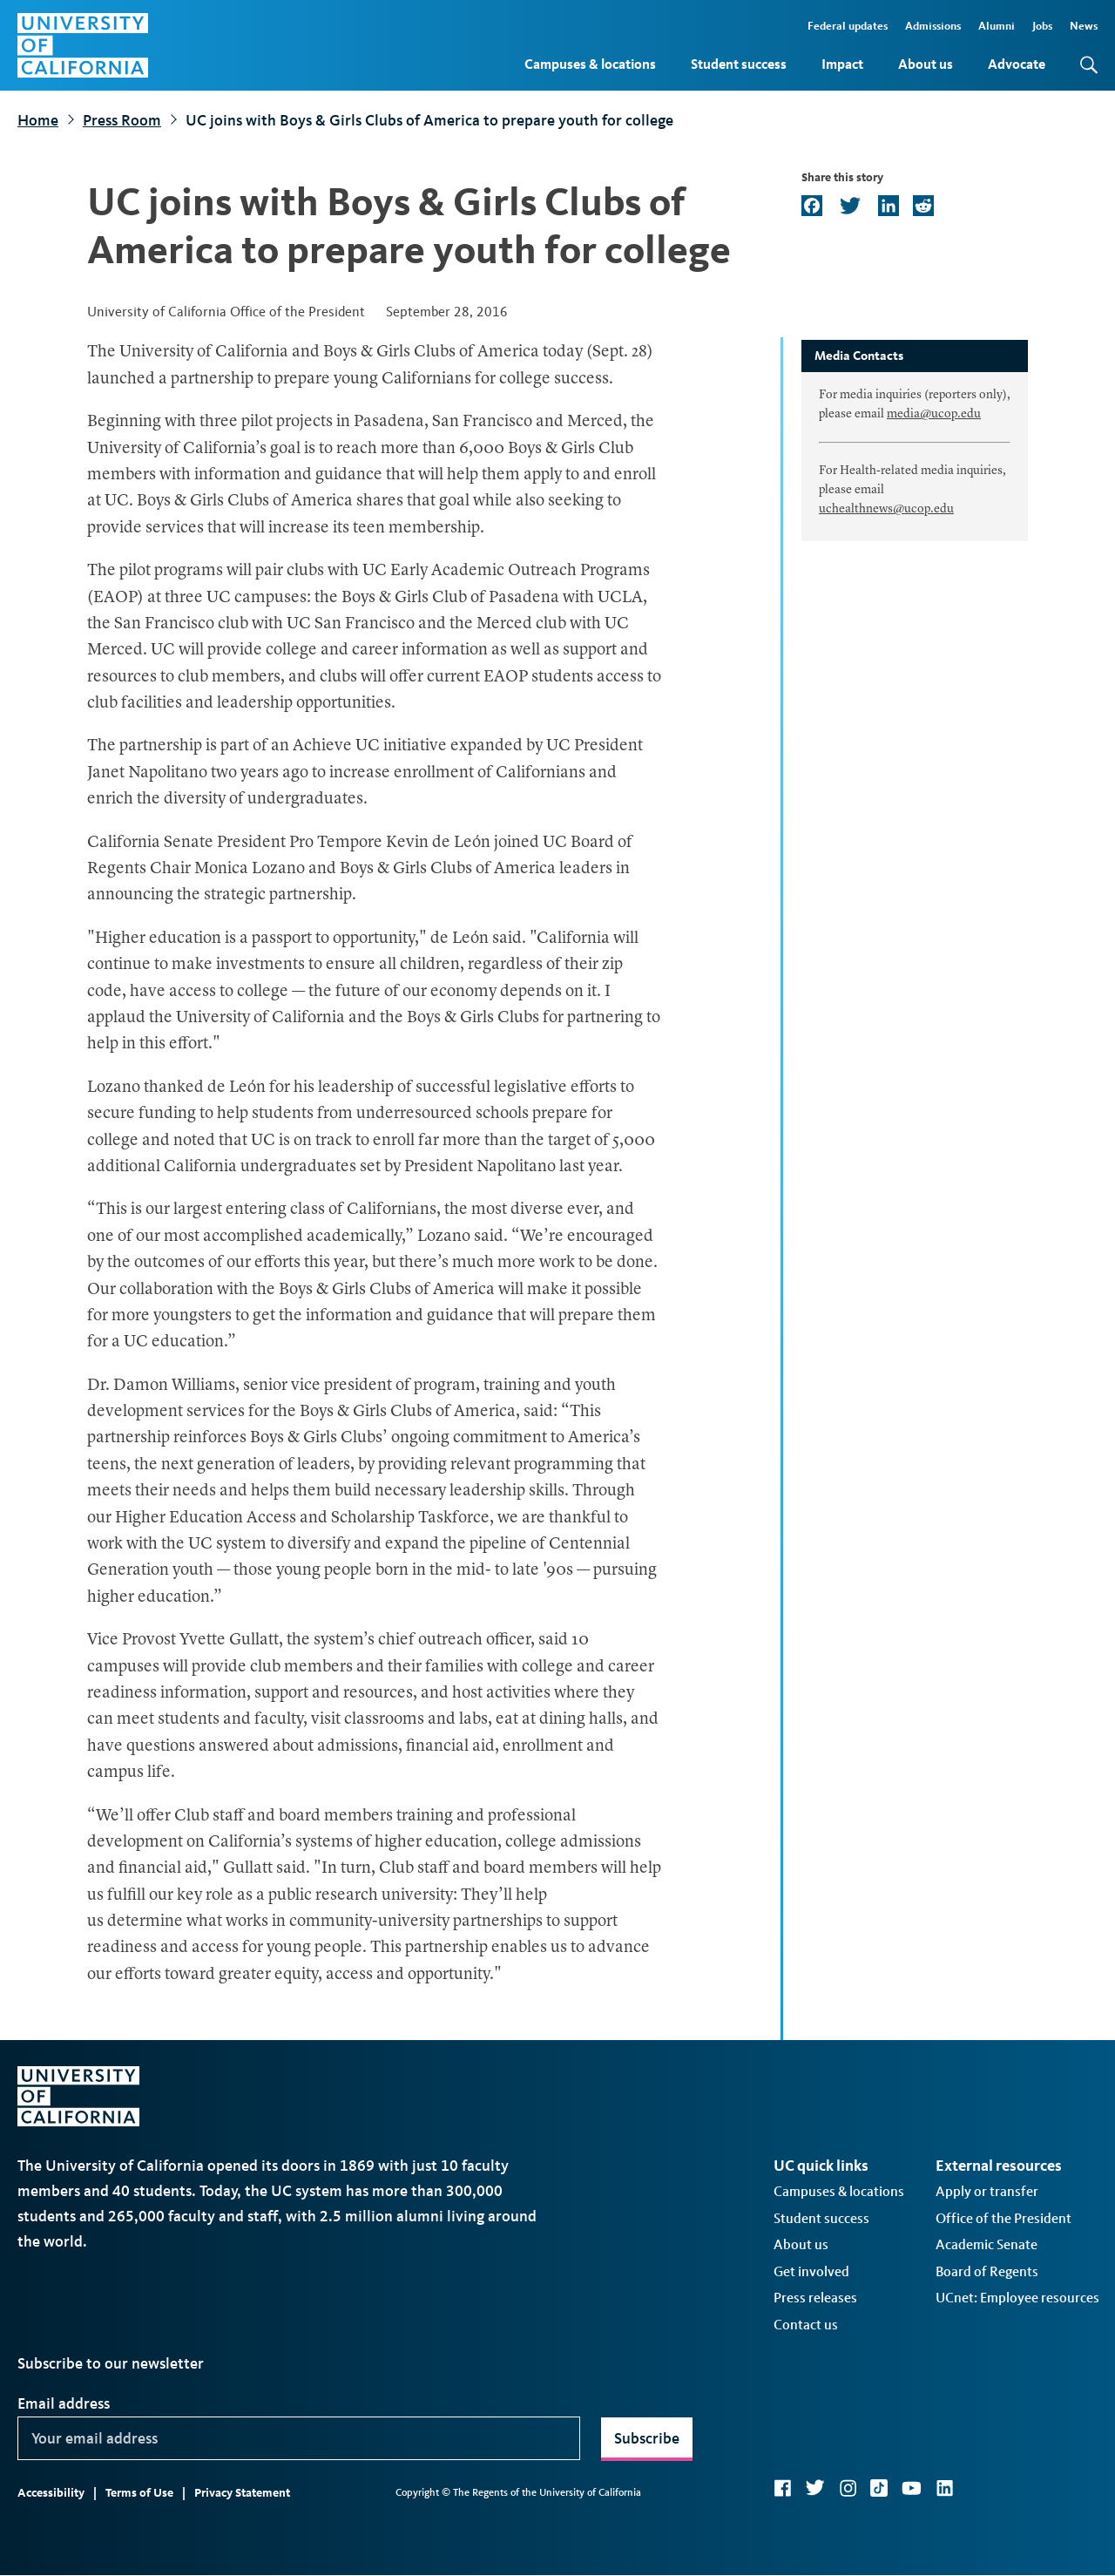 Image resolution: width=1115 pixels, height=2576 pixels. What do you see at coordinates (996, 25) in the screenshot?
I see `Alumni` at bounding box center [996, 25].